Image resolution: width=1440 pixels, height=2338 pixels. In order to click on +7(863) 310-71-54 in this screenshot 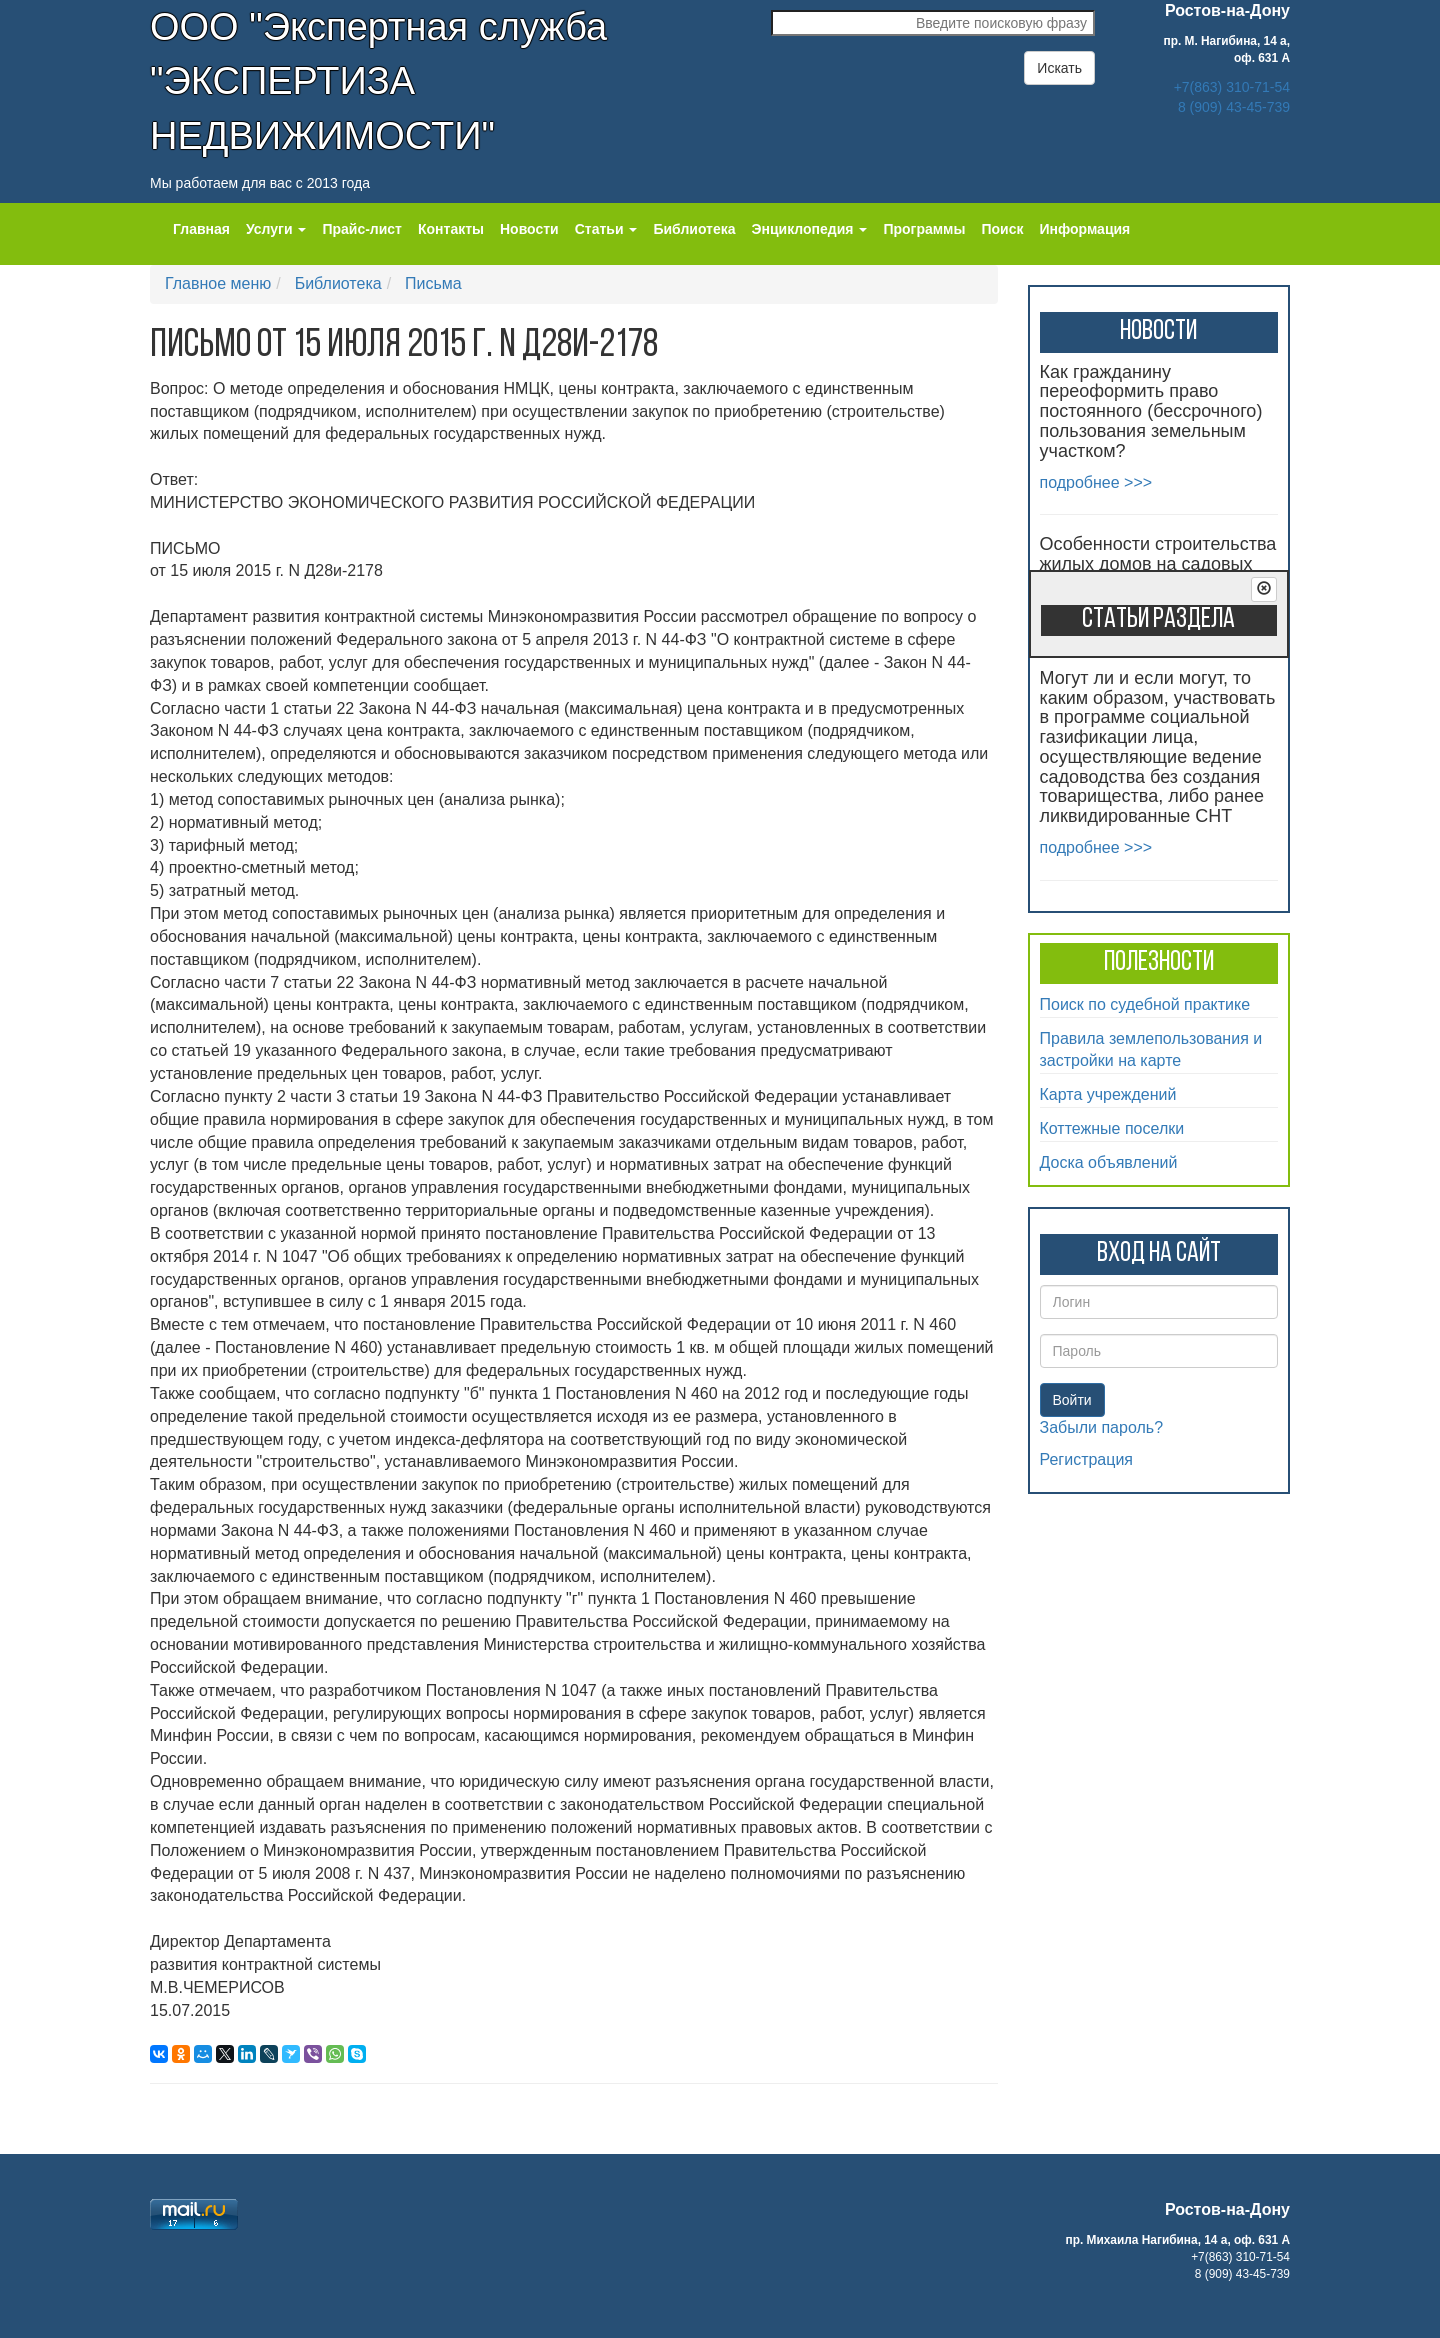, I will do `click(1232, 87)`.